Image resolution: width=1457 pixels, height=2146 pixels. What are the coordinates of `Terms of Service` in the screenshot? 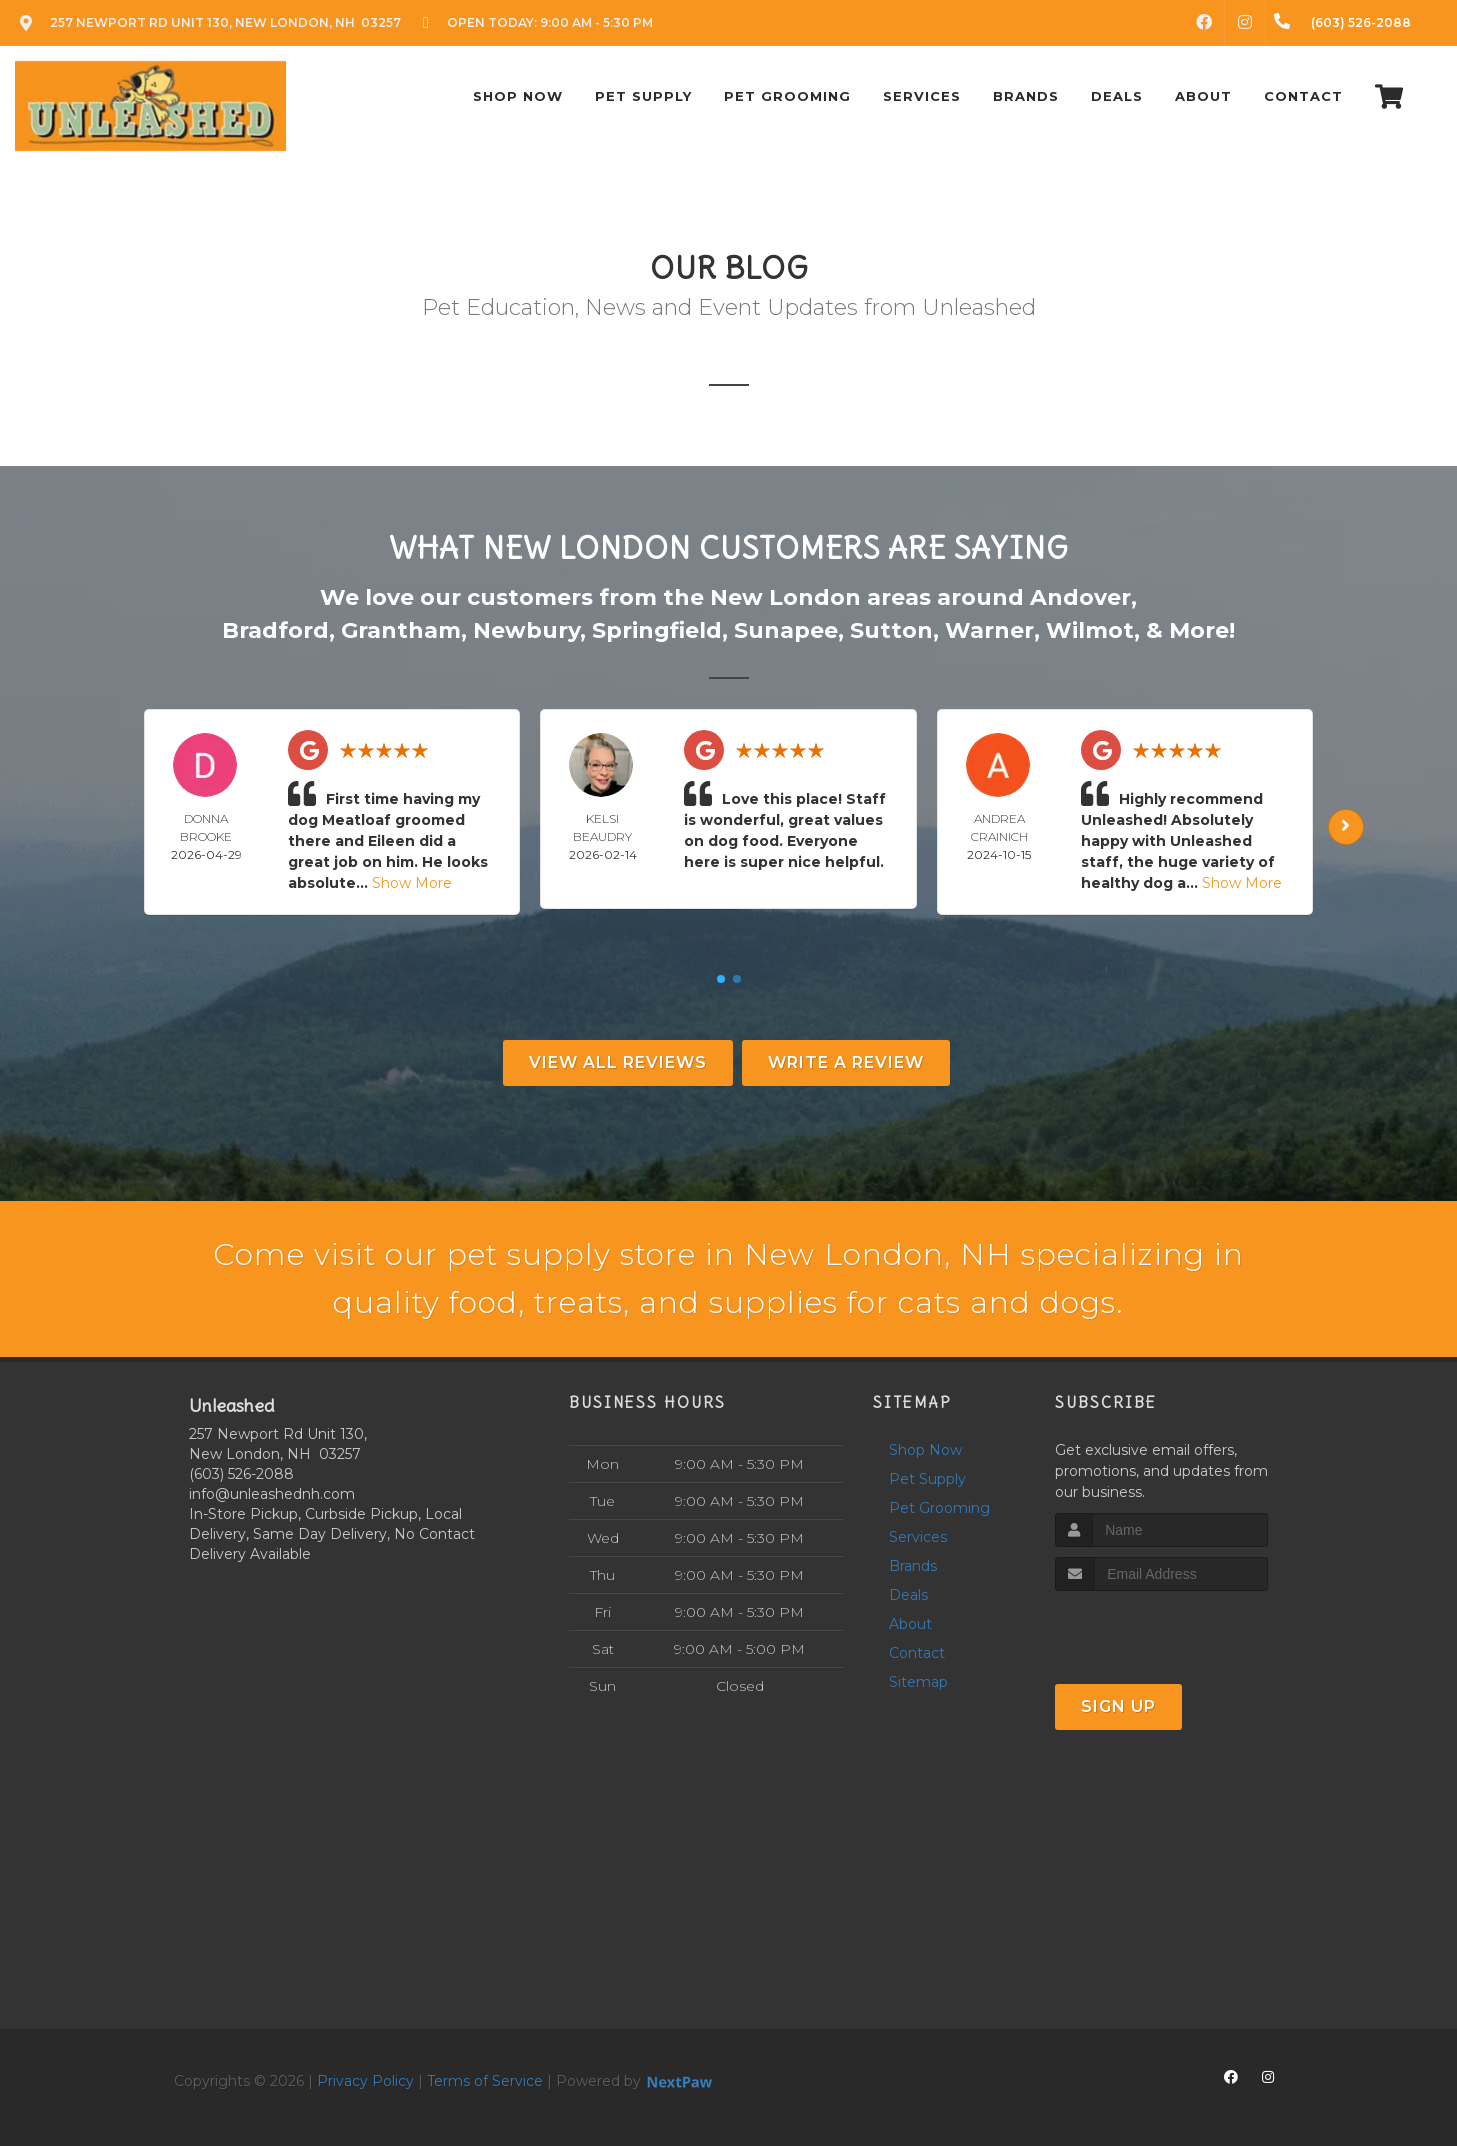 It's located at (485, 2081).